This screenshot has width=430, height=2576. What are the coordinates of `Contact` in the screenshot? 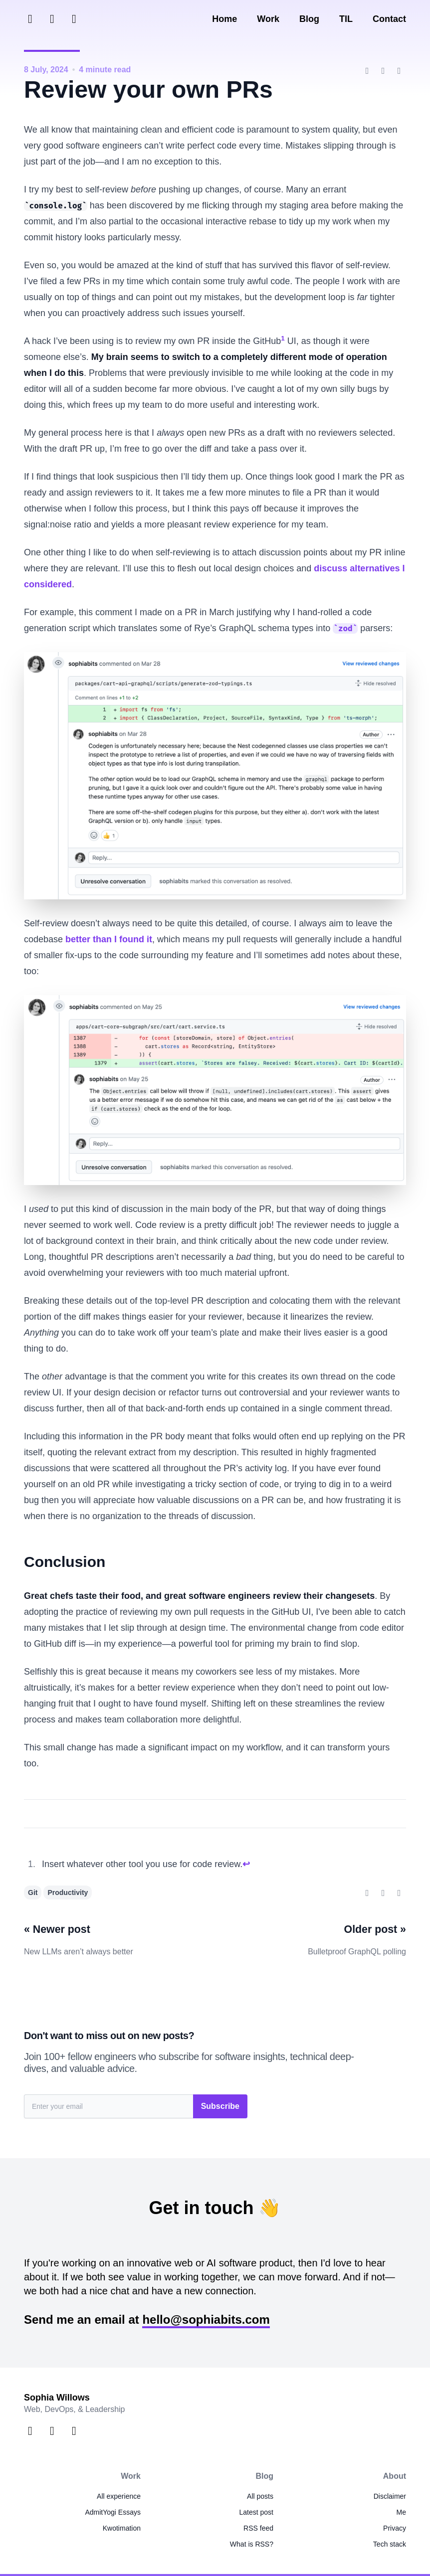 It's located at (389, 19).